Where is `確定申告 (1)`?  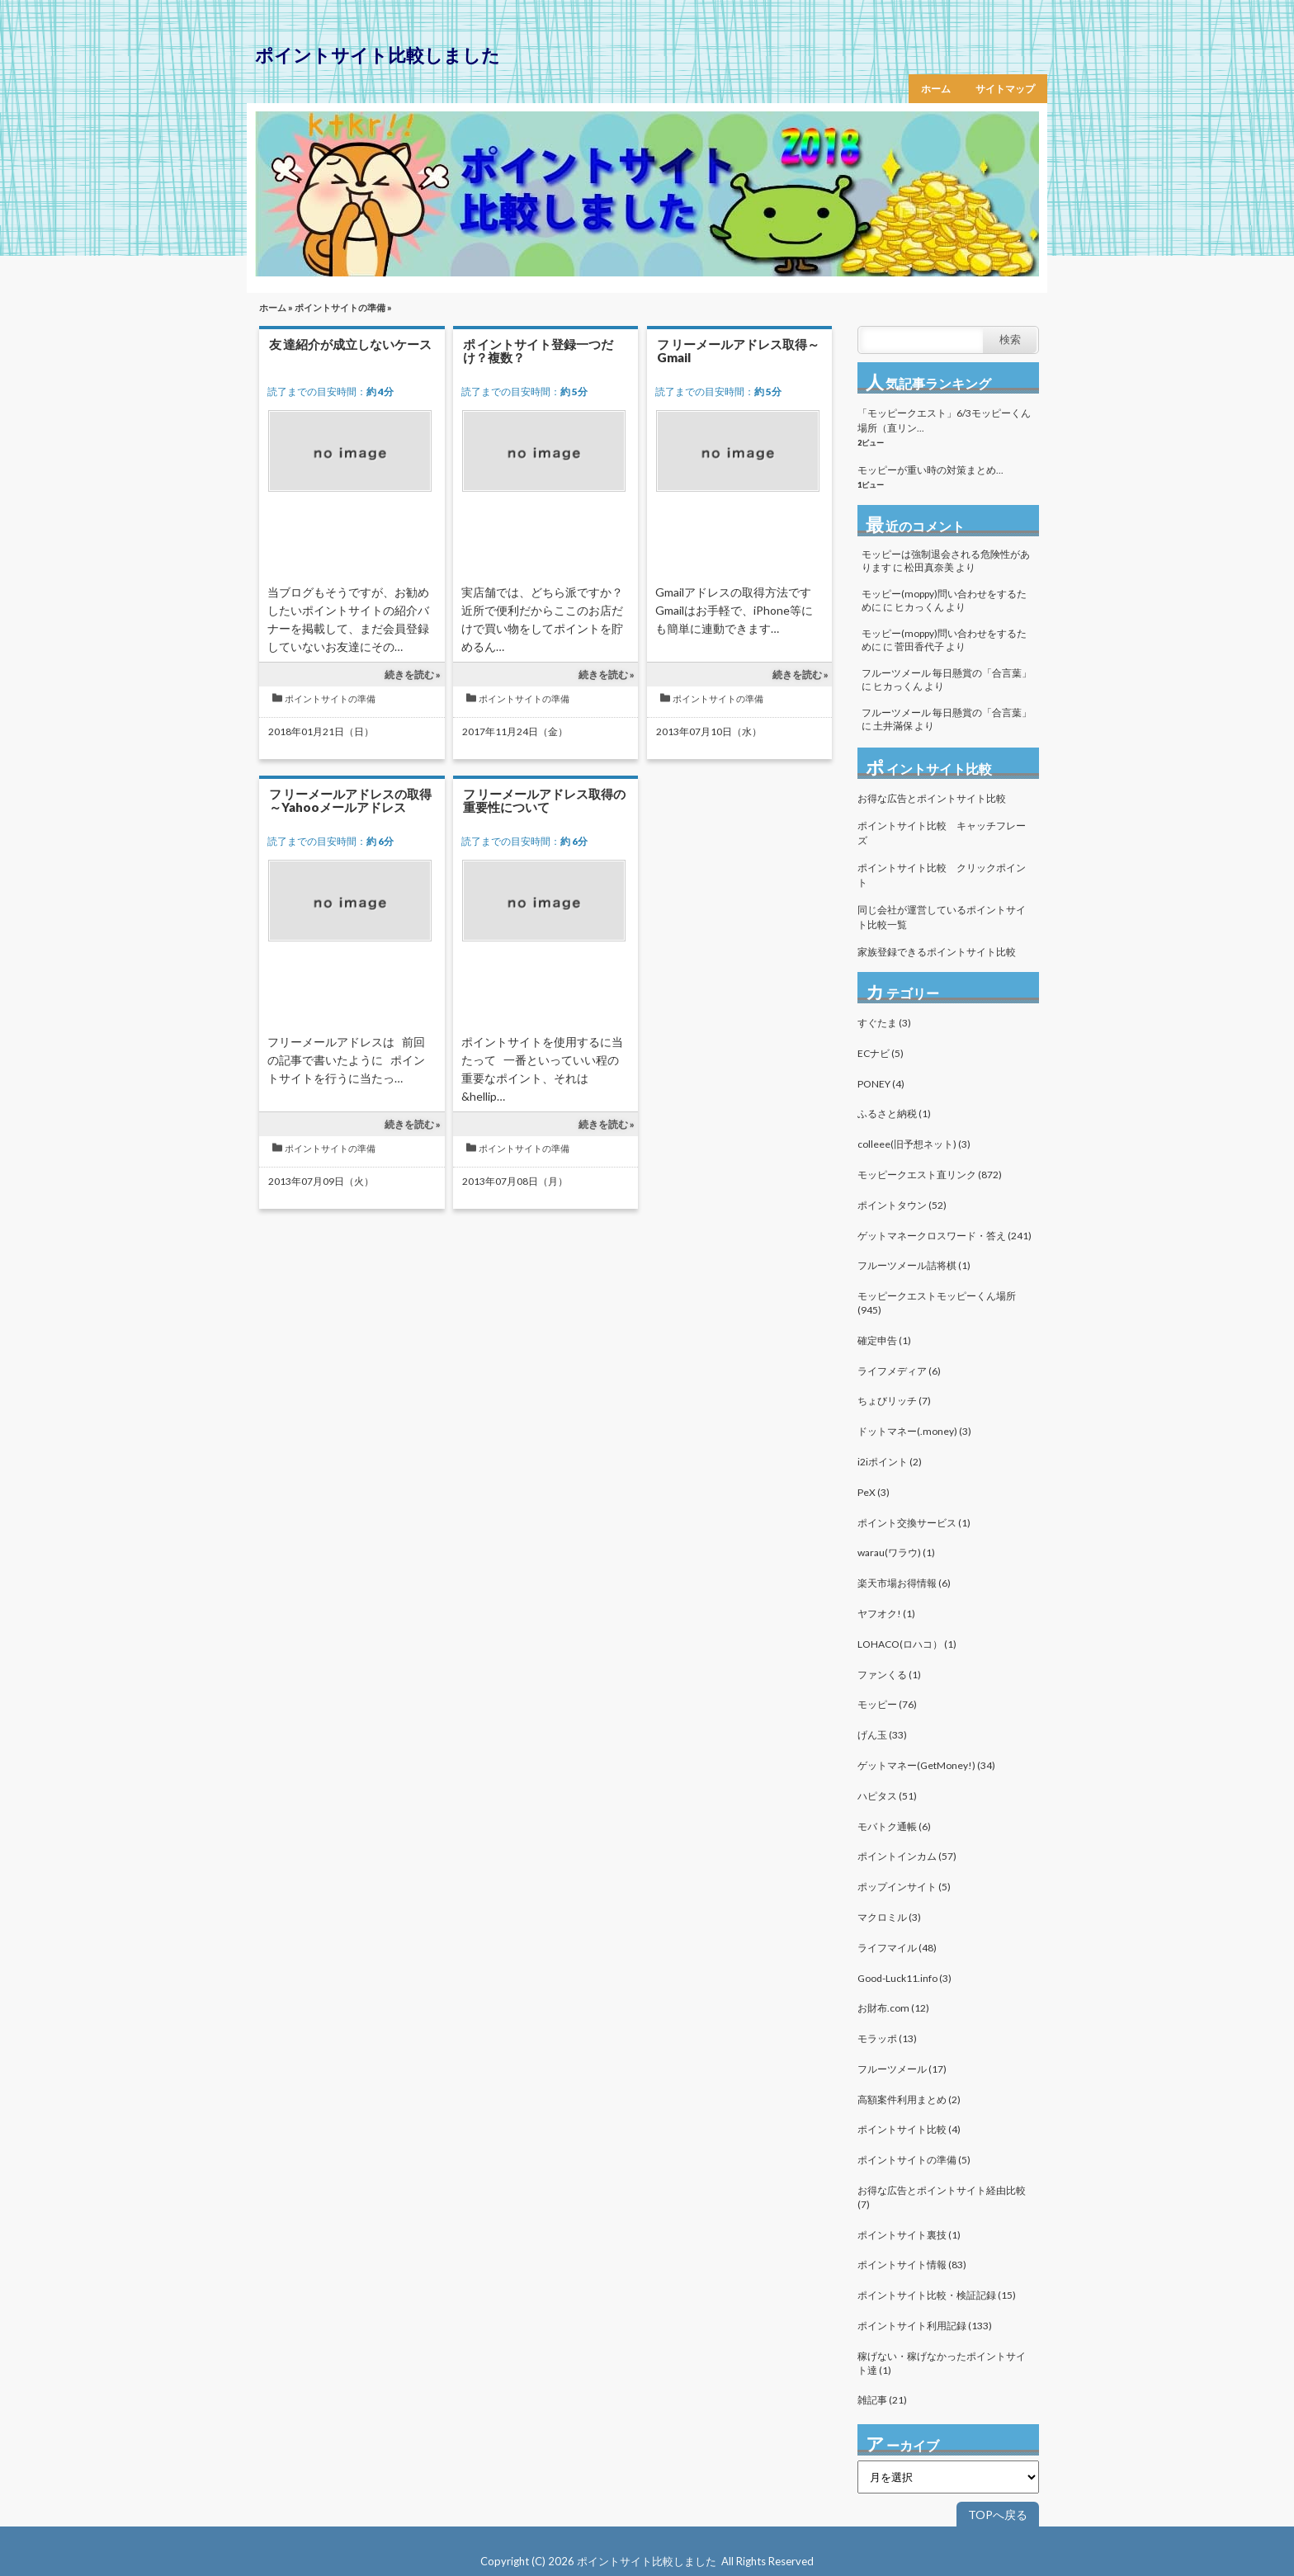 確定申告 (1) is located at coordinates (884, 1340).